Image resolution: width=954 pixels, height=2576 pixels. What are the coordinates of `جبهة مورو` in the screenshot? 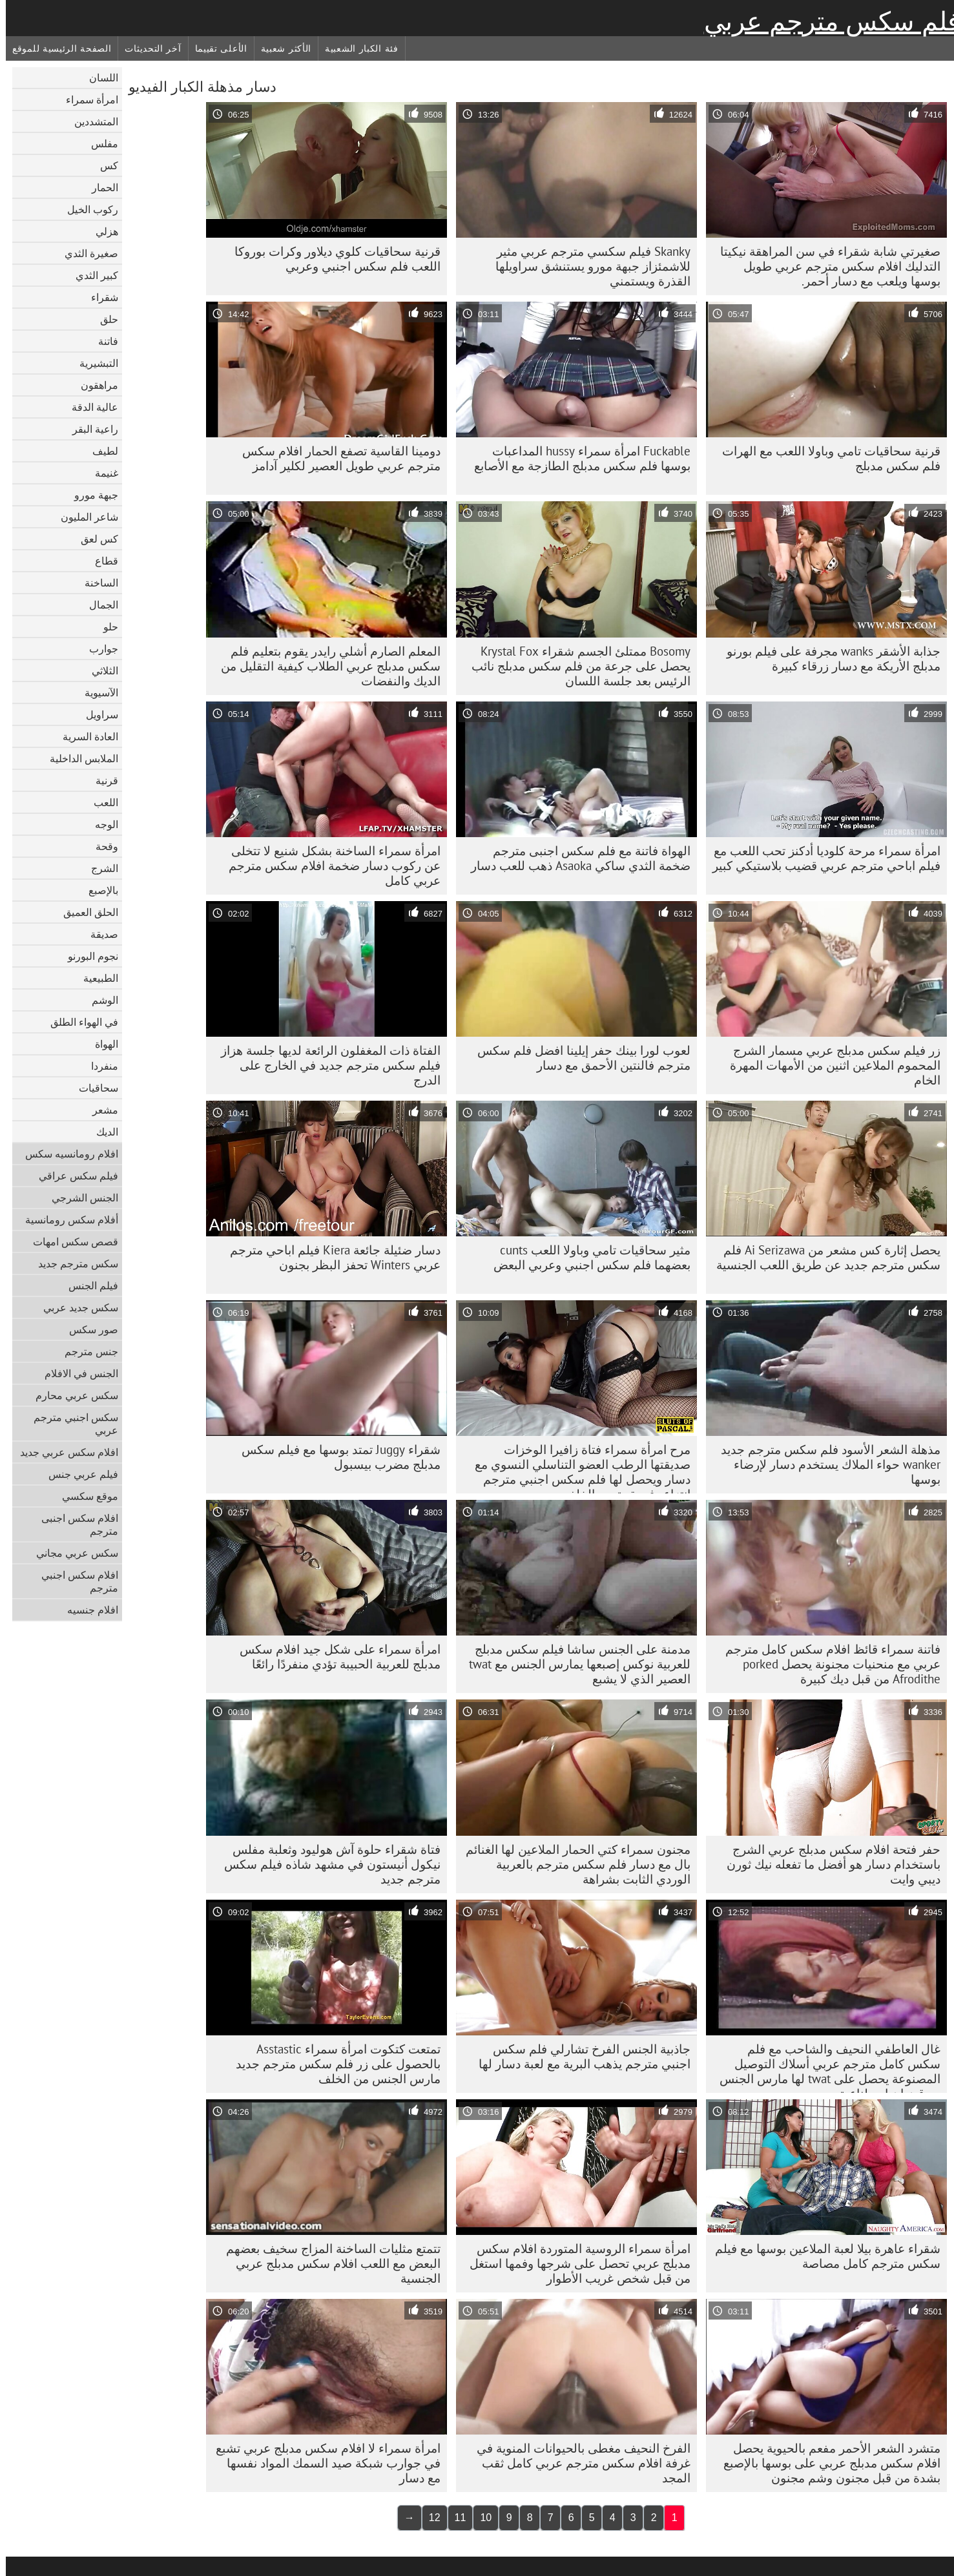 It's located at (90, 494).